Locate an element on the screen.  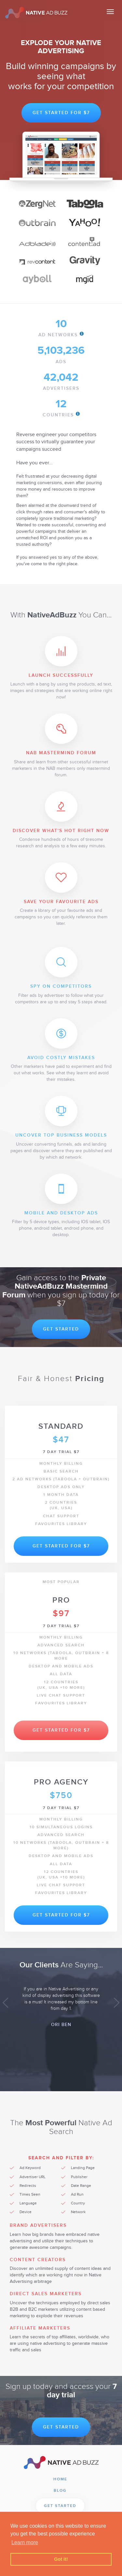
Blog is located at coordinates (60, 2490).